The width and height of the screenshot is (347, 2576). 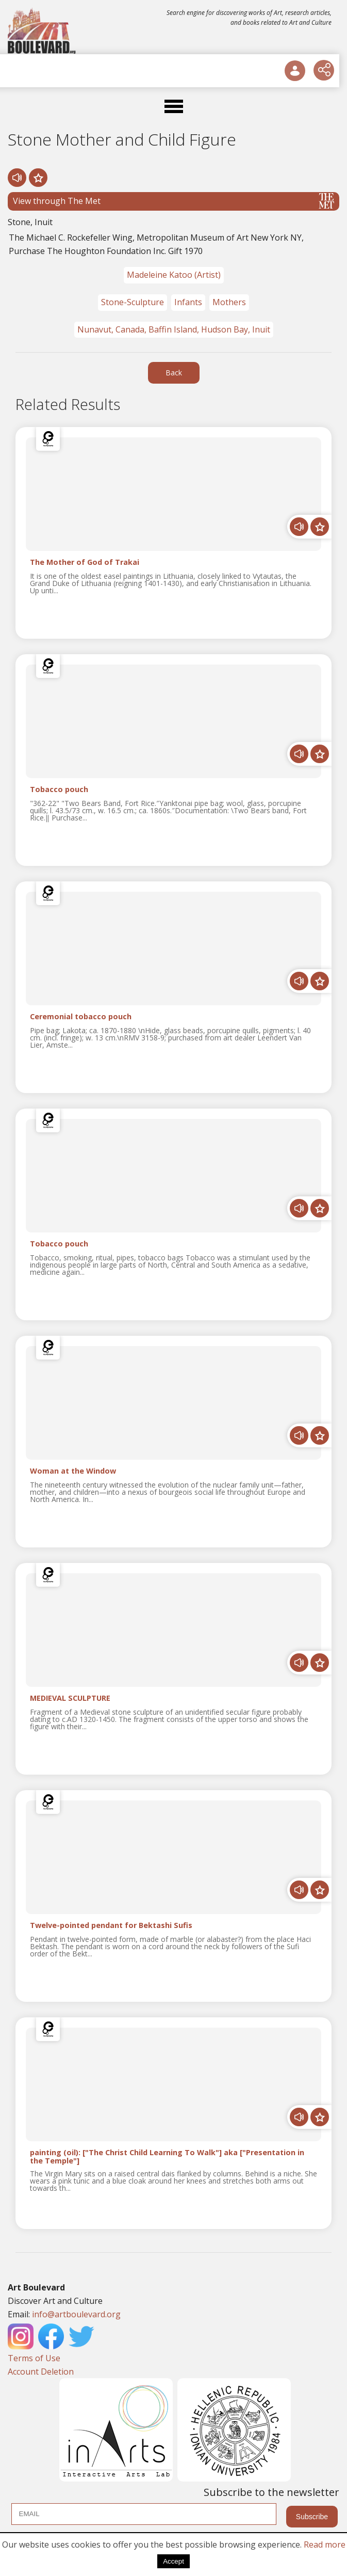 What do you see at coordinates (76, 2314) in the screenshot?
I see `info@artboulevard.org` at bounding box center [76, 2314].